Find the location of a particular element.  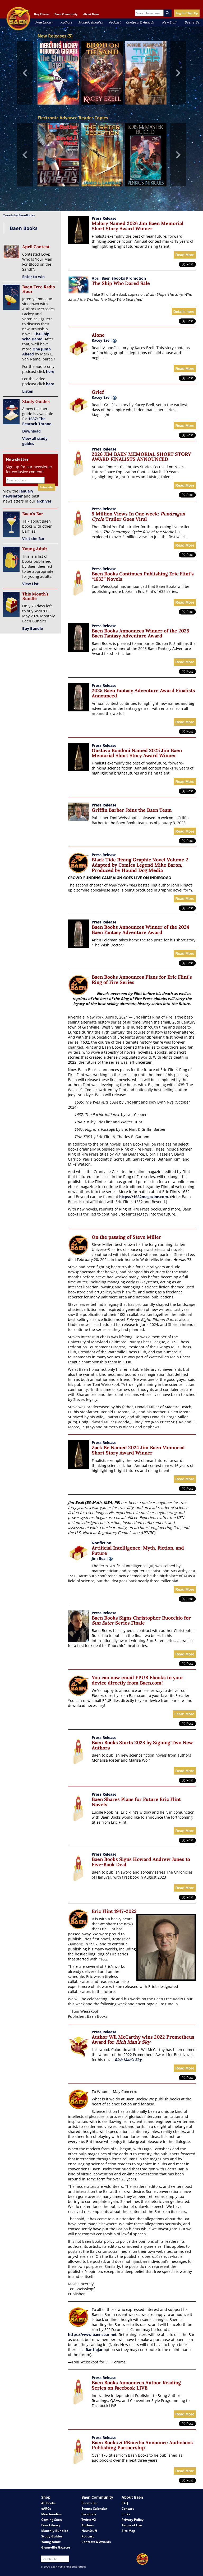

eARCs is located at coordinates (46, 2508).